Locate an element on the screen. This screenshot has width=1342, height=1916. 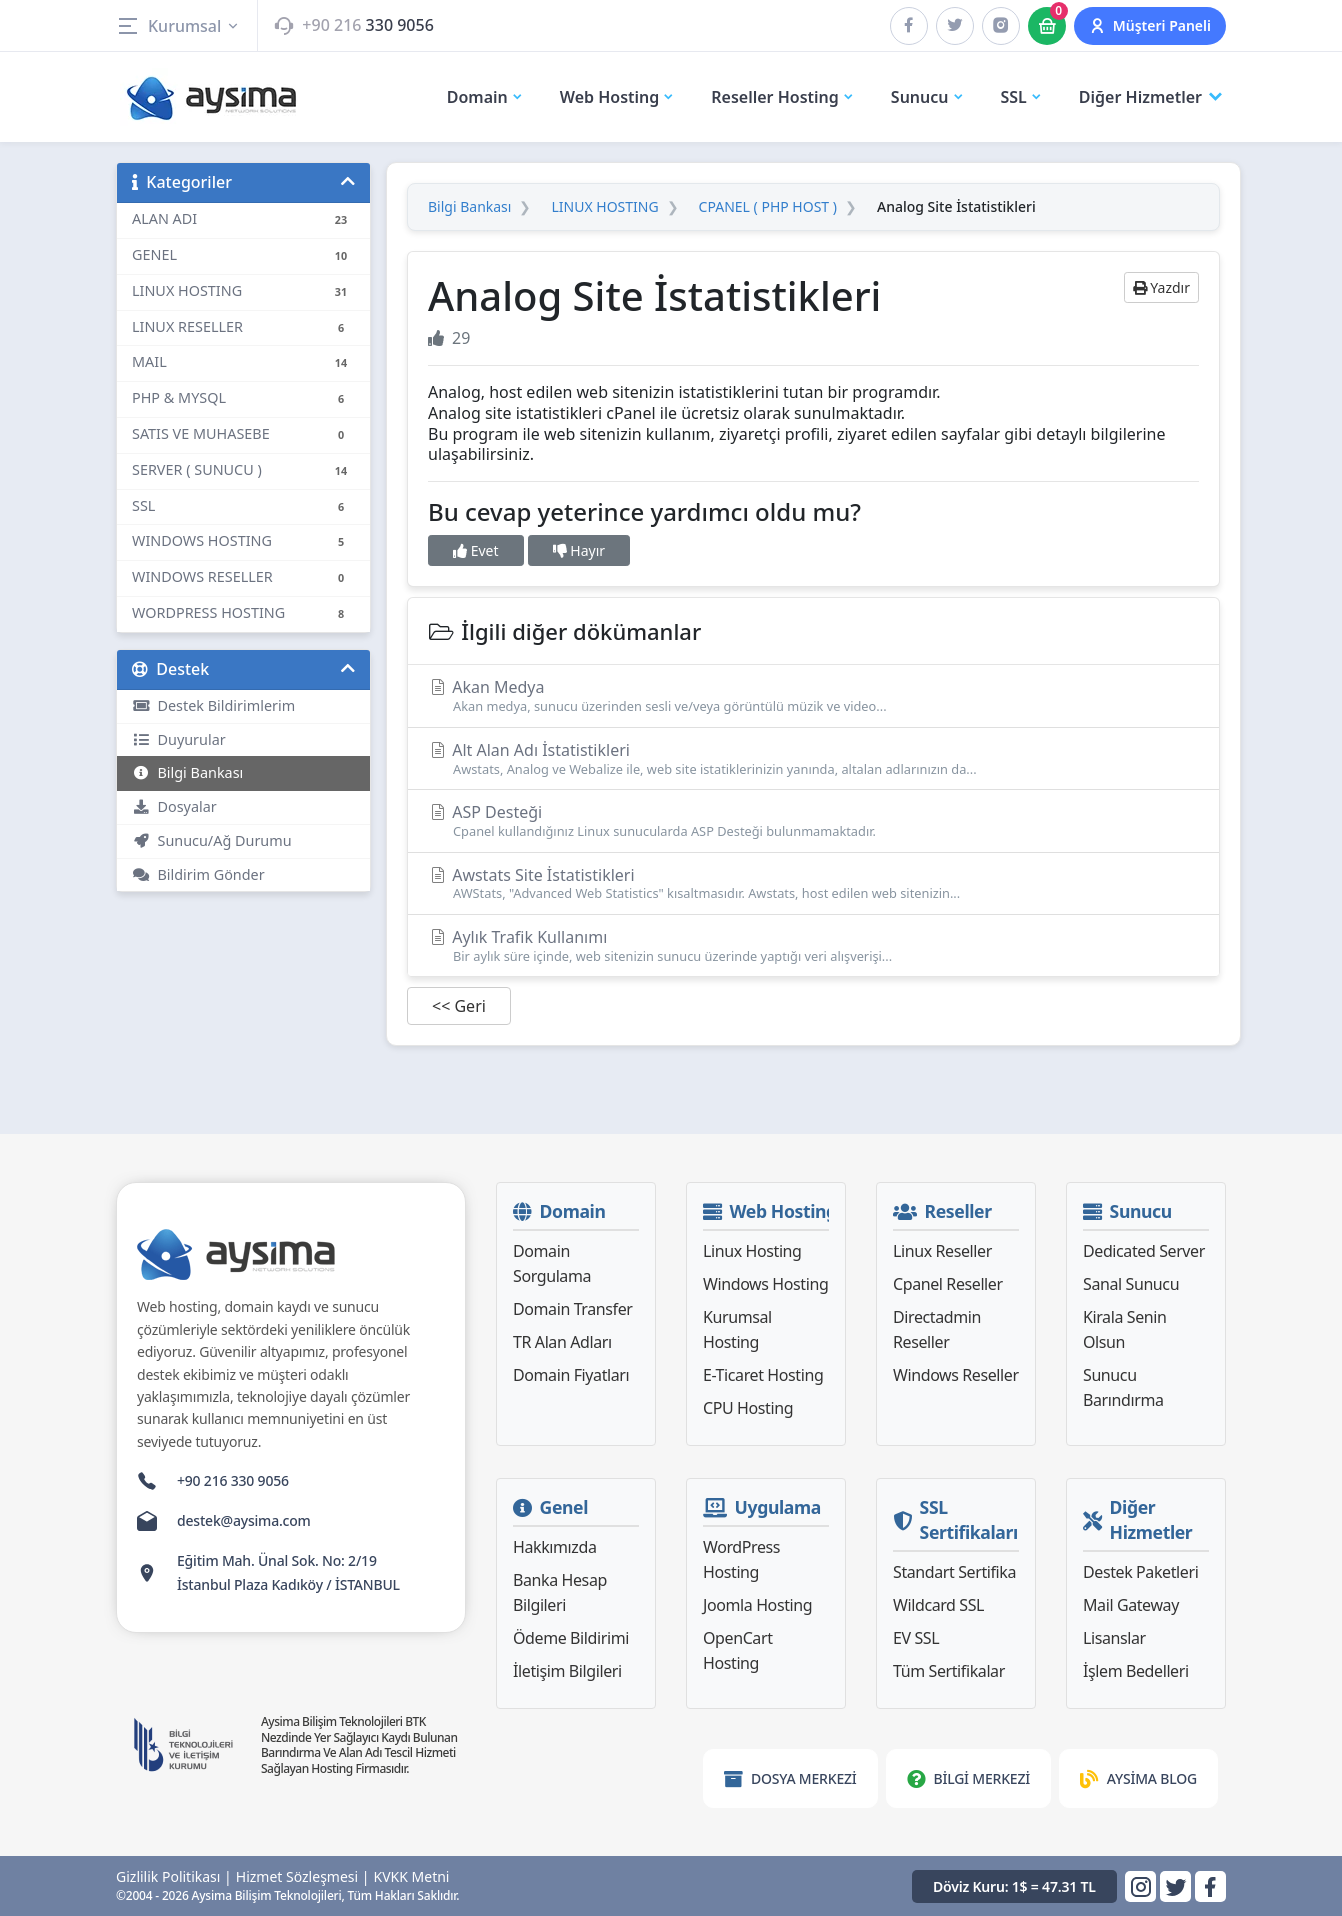
EV SSL is located at coordinates (916, 1638).